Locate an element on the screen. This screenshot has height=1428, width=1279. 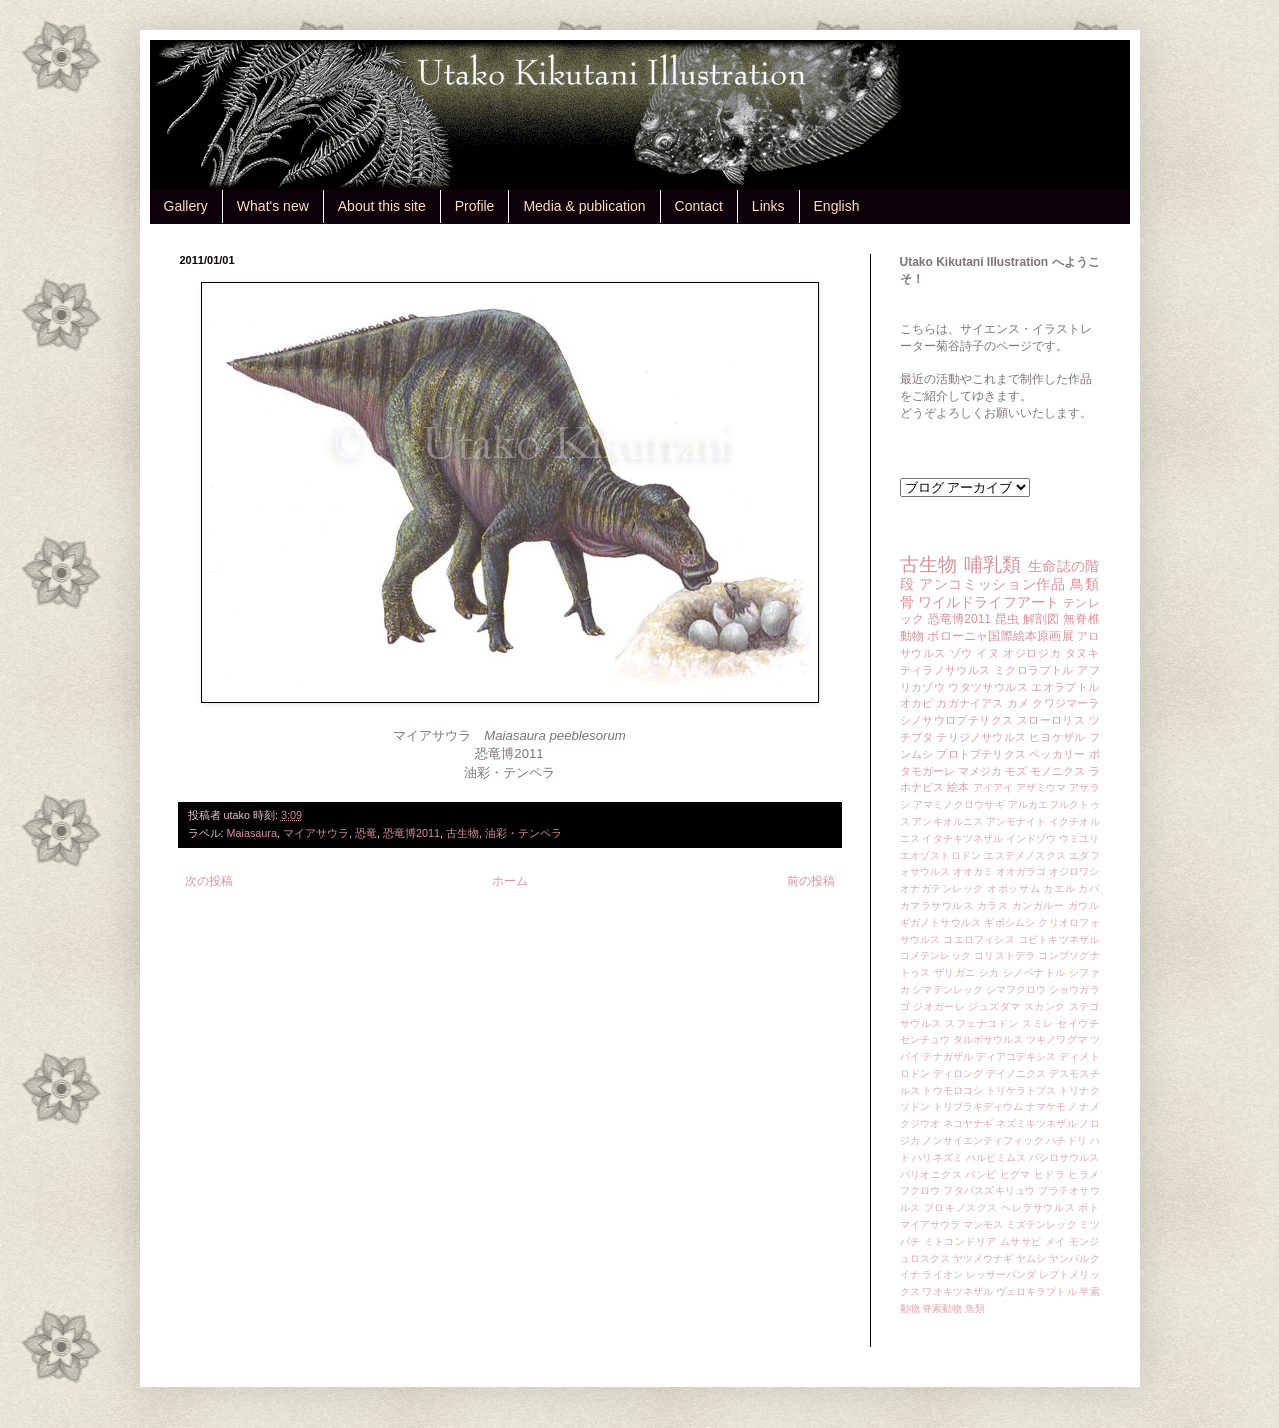
About this site is located at coordinates (382, 206).